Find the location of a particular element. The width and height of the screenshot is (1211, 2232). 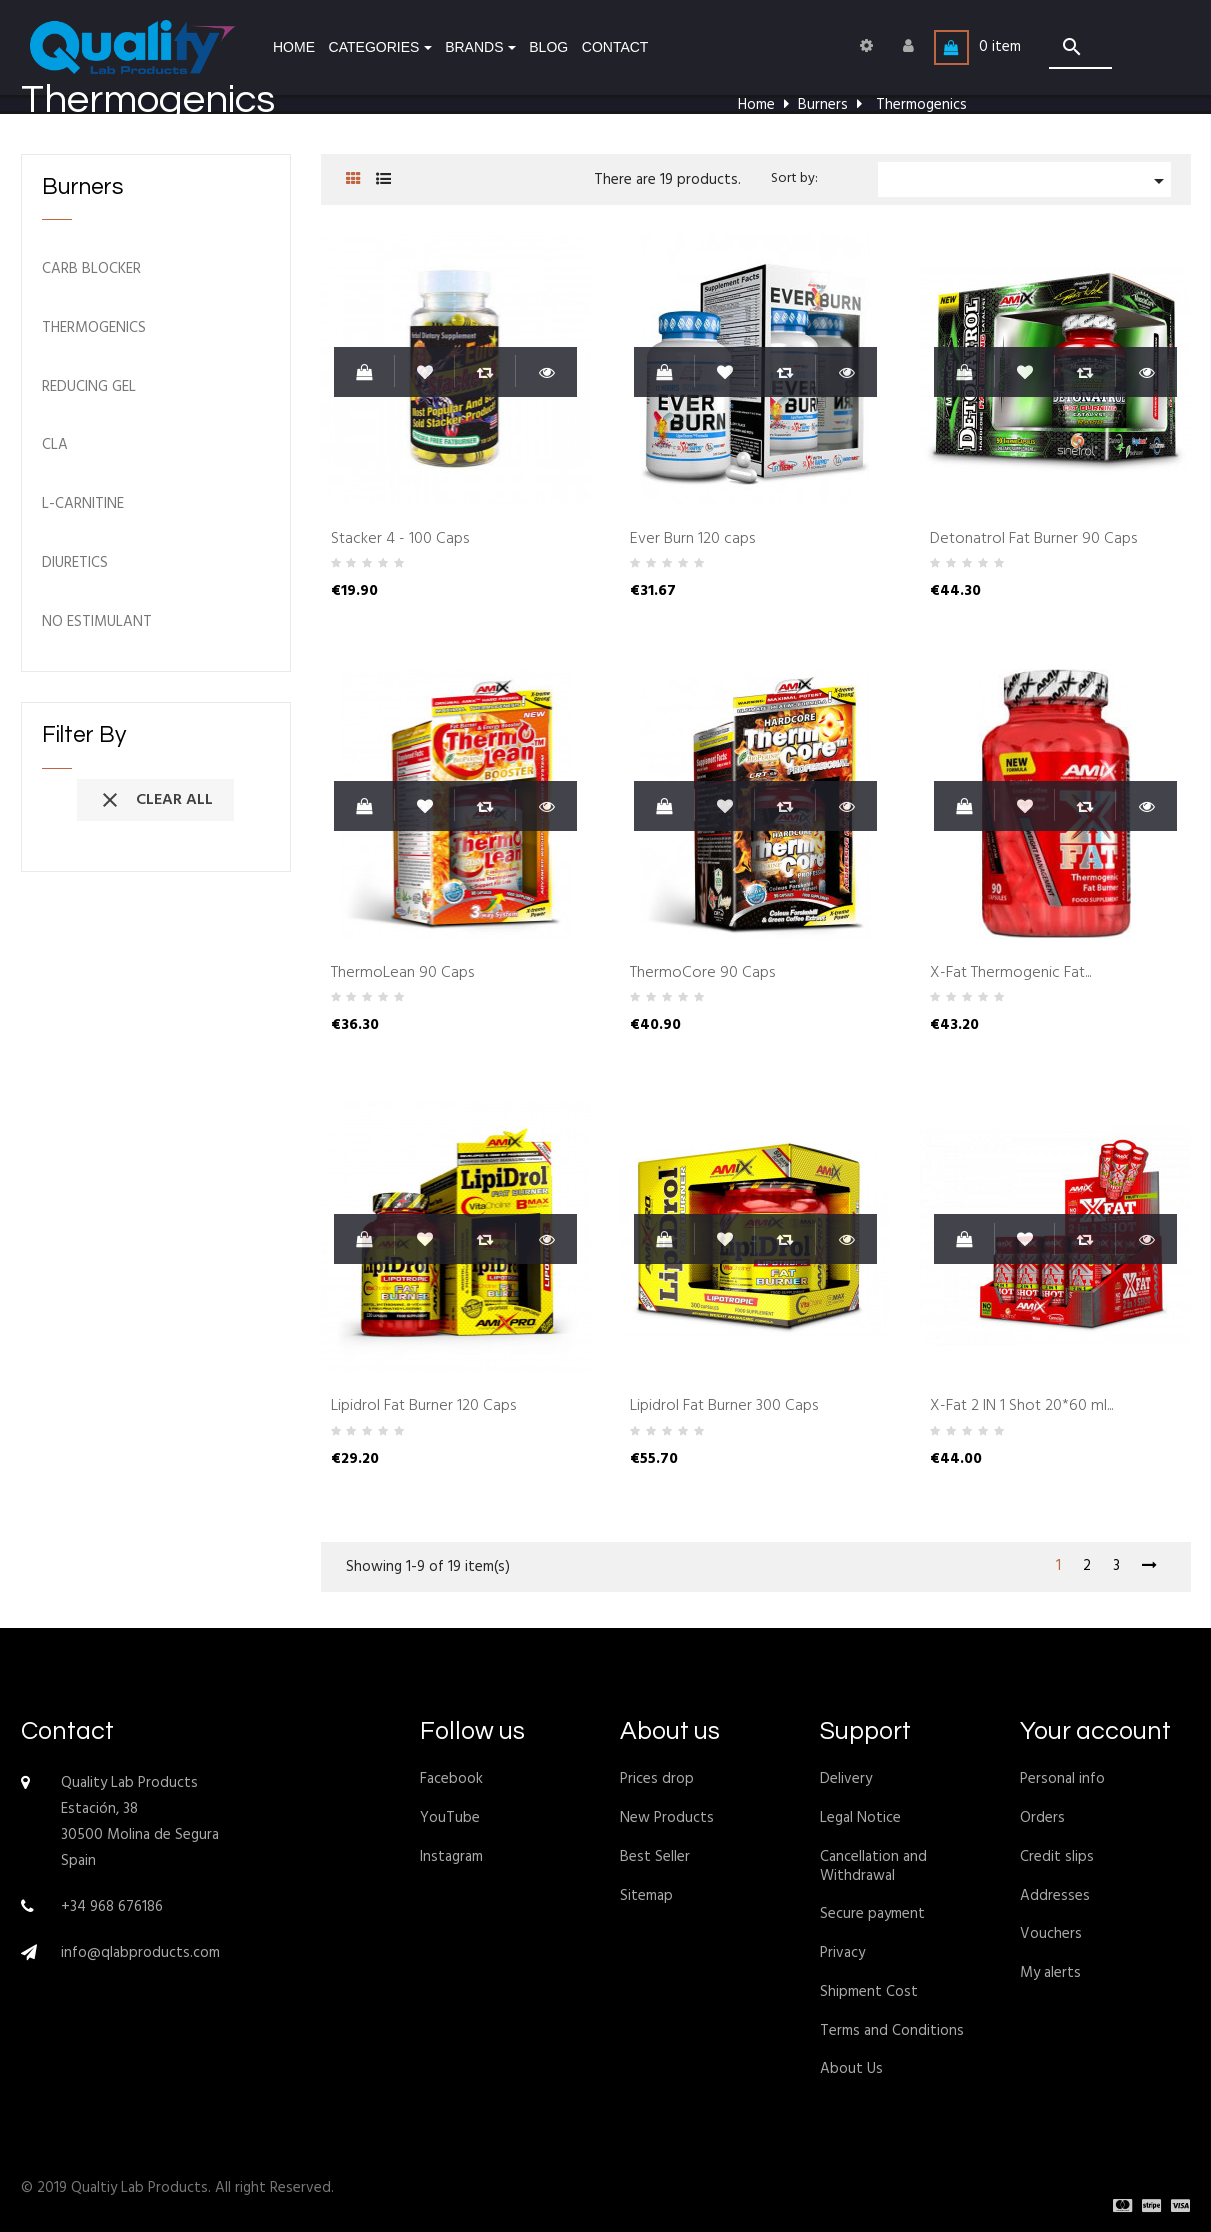

X-Fat Thermogenic Fat... is located at coordinates (1010, 974).